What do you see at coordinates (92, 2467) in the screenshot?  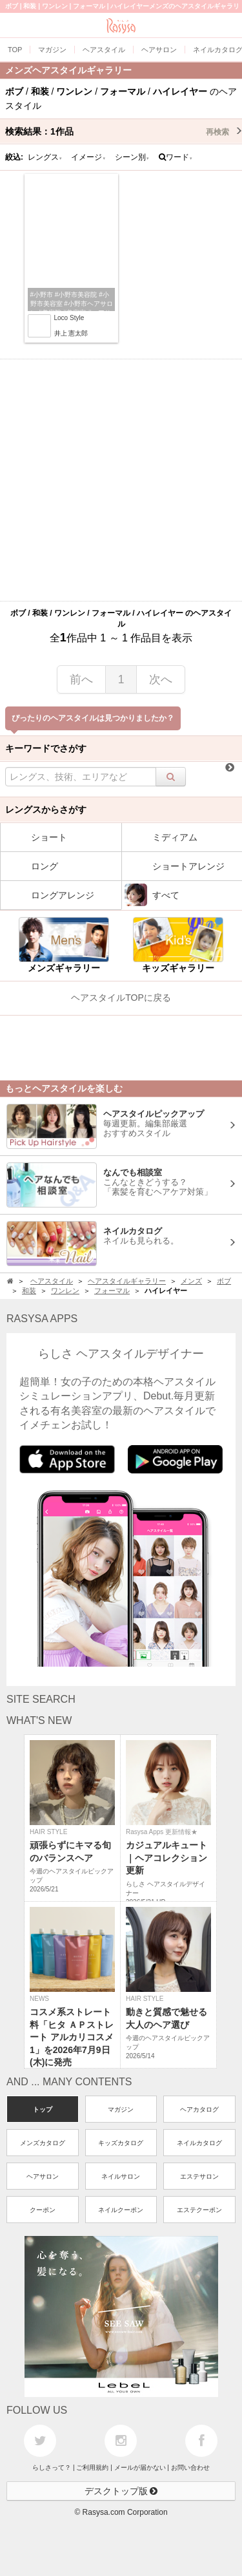 I see `ご利用規約` at bounding box center [92, 2467].